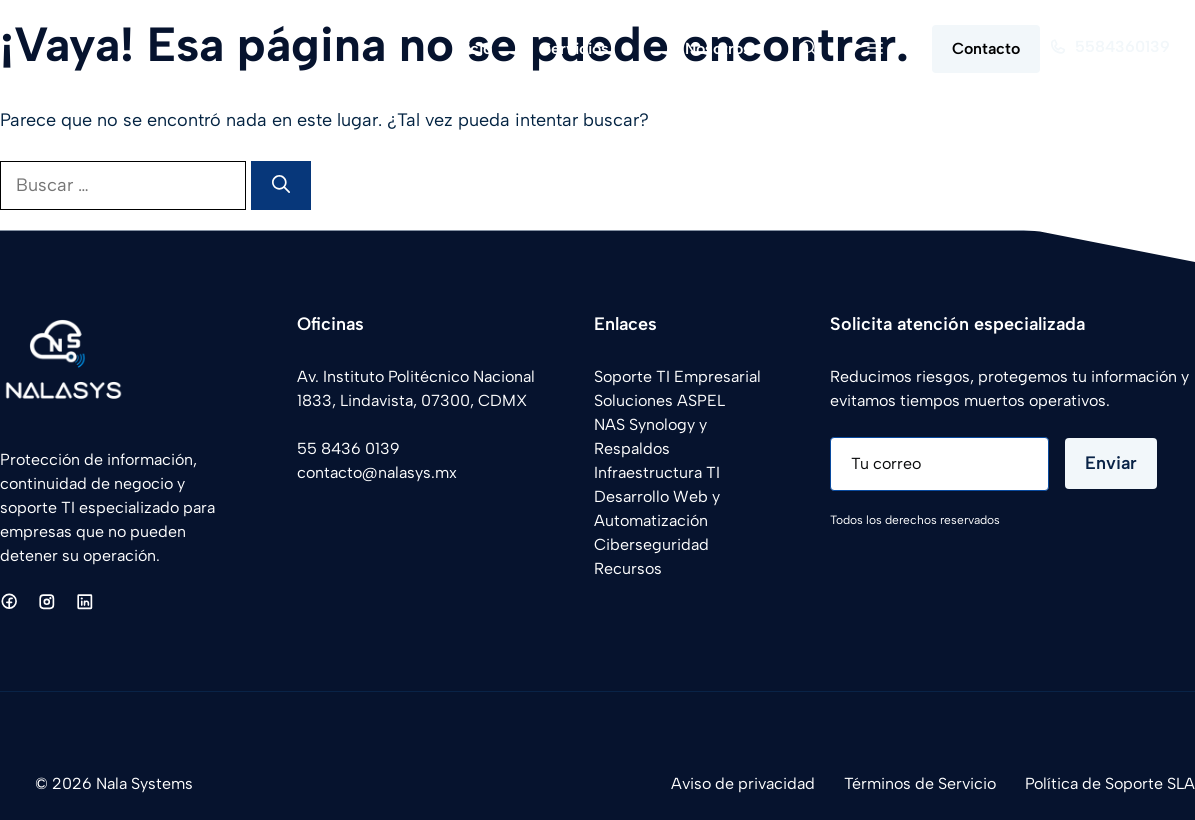 The height and width of the screenshot is (820, 1195). I want to click on Enviar, so click(1111, 463).